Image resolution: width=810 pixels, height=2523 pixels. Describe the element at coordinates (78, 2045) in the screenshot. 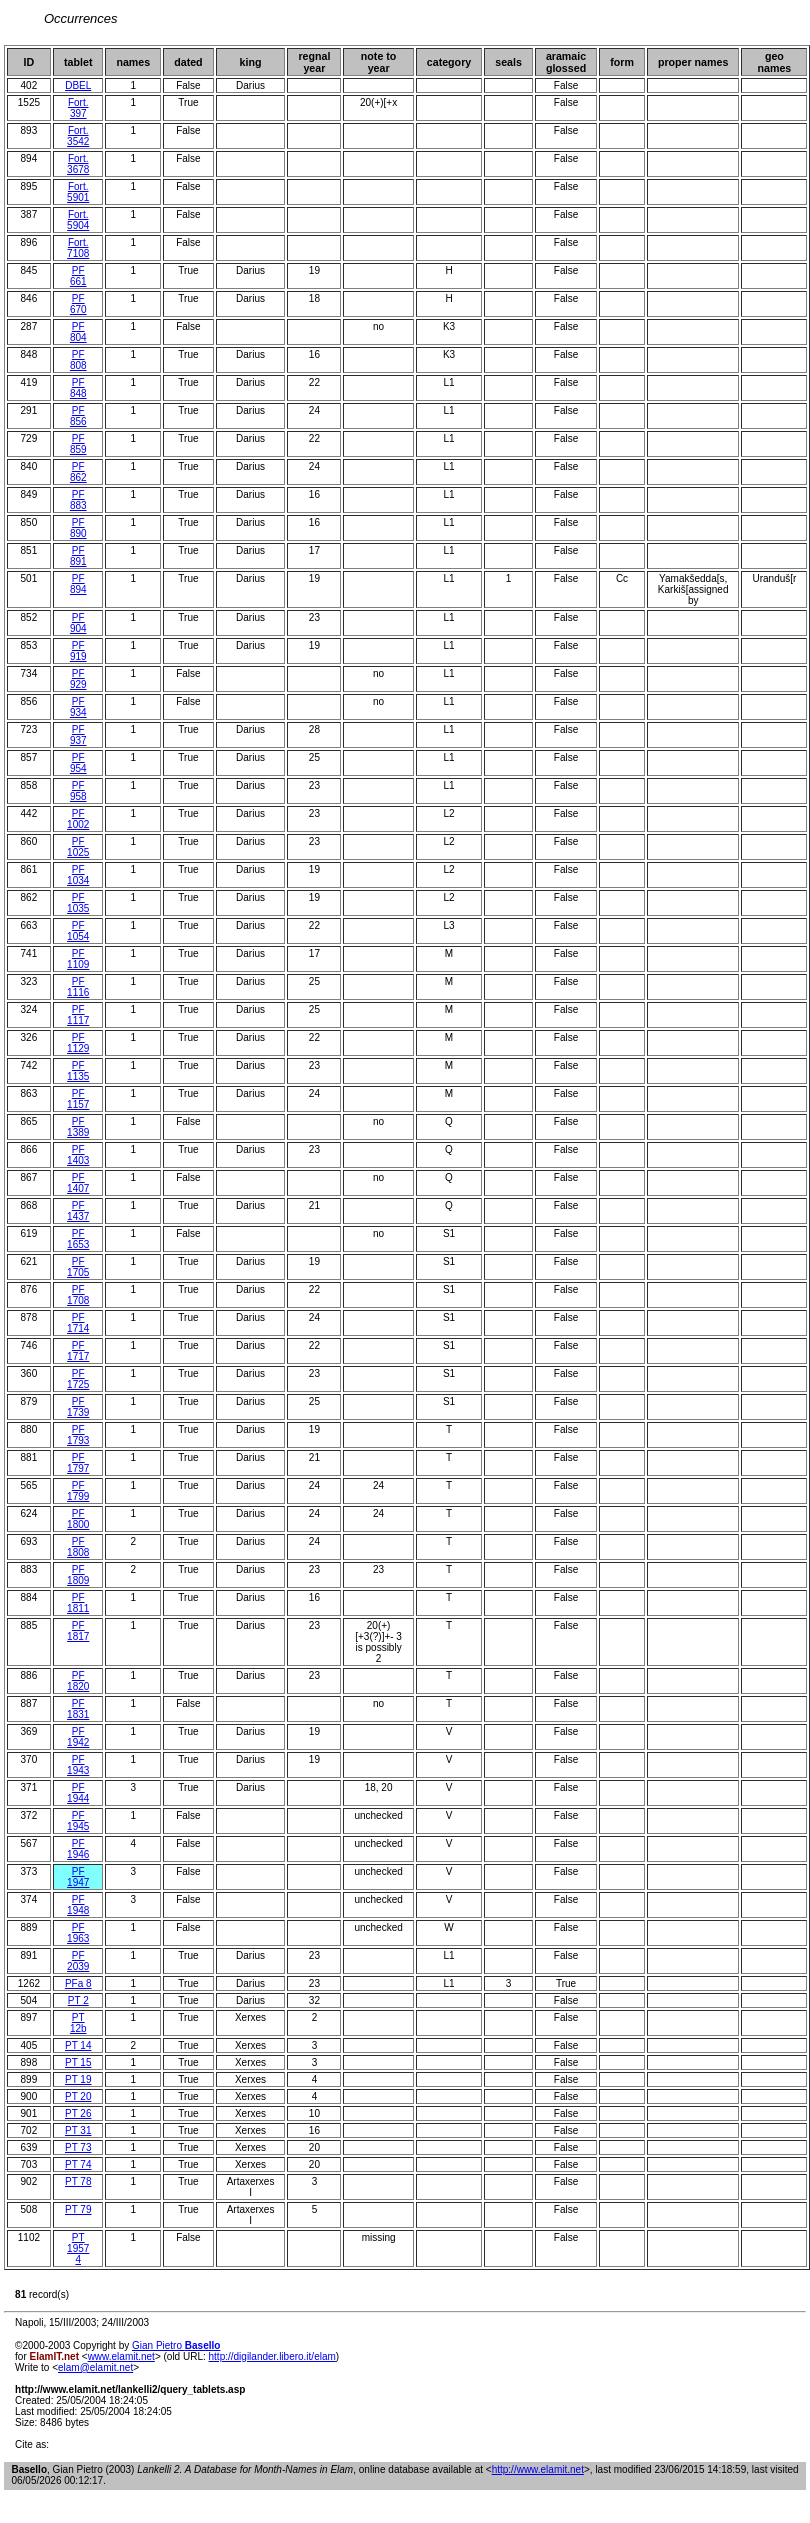

I see `PT 14` at that location.